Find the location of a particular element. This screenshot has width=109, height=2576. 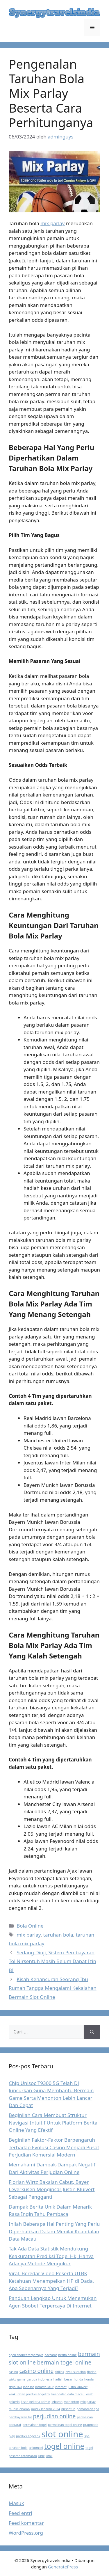

togel online [togel online (3 item)] is located at coordinates (64, 2446).